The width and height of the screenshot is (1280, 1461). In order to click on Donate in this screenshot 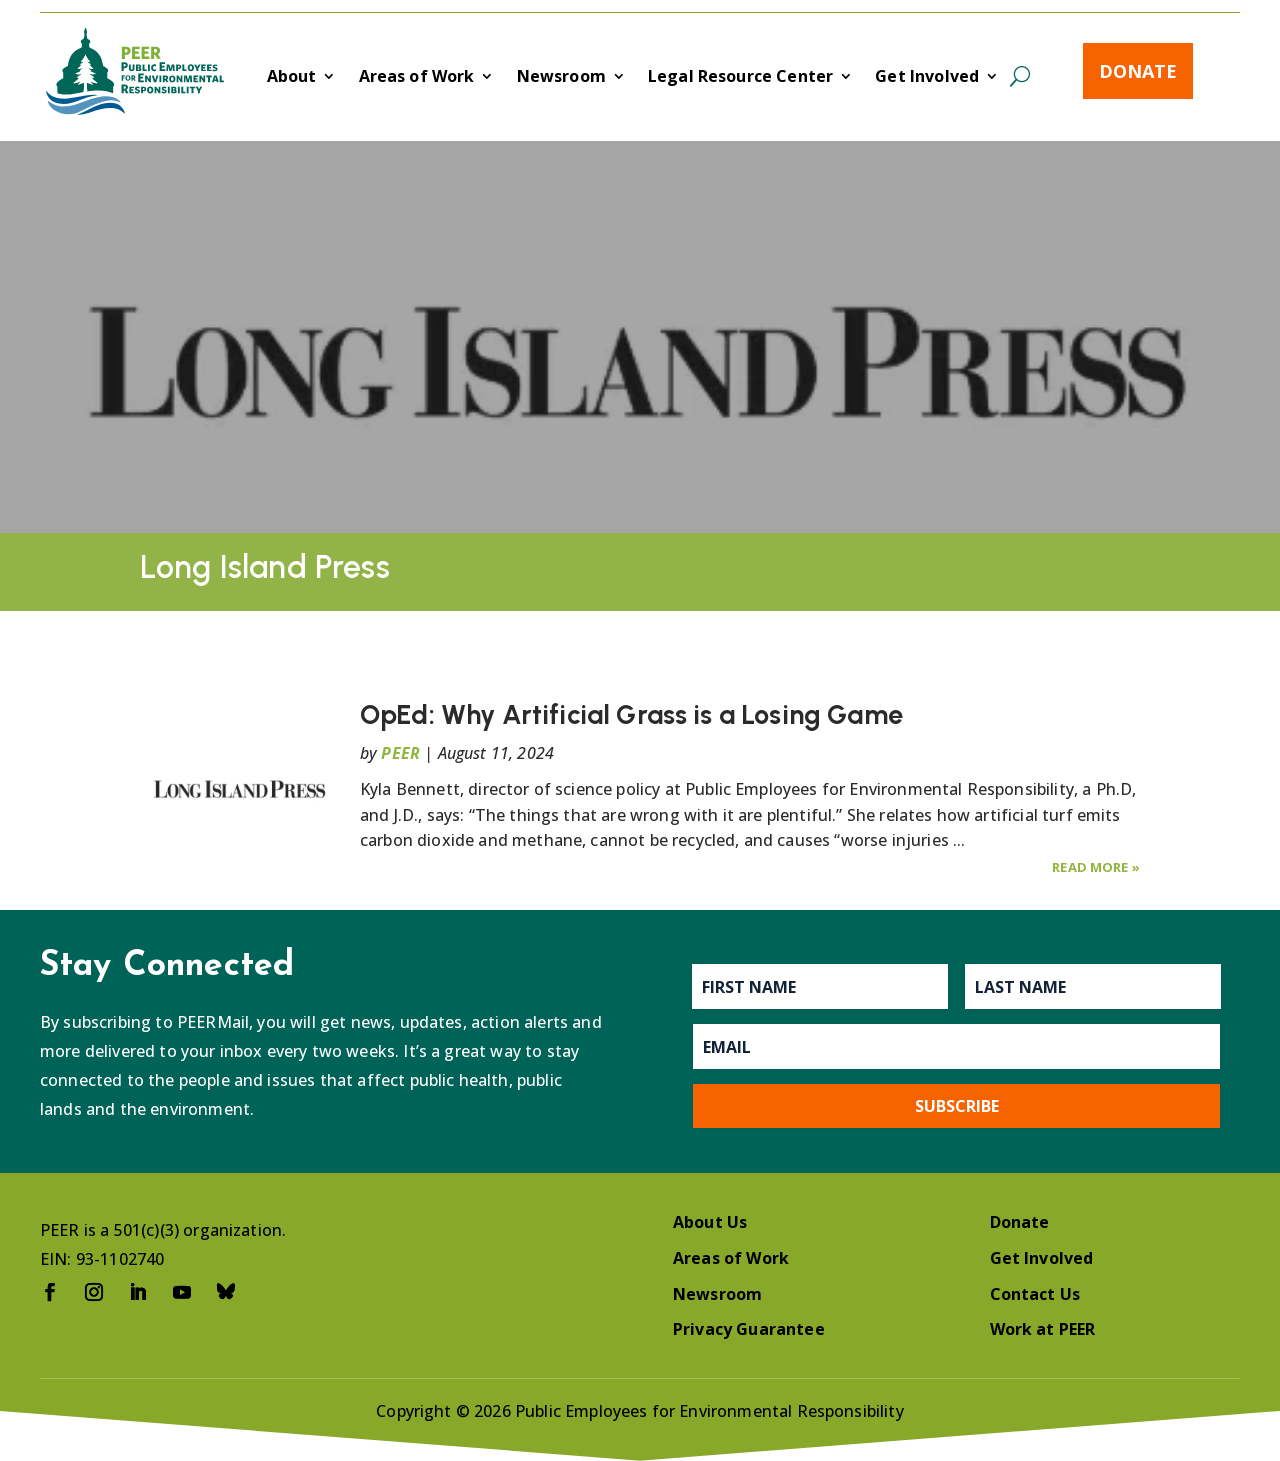, I will do `click(1138, 71)`.